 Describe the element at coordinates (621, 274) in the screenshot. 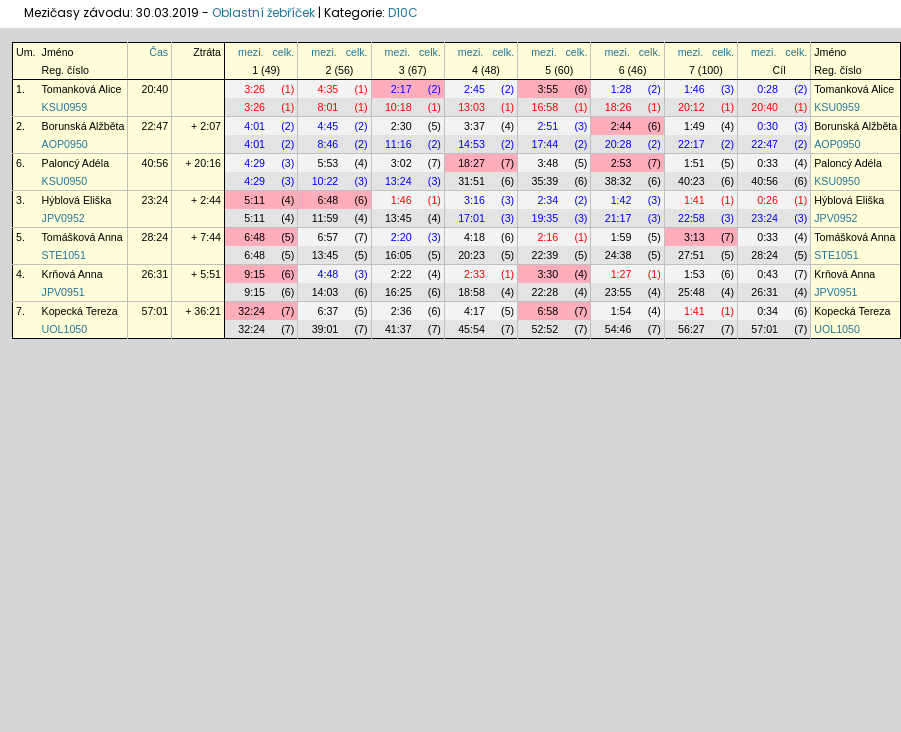

I see `1:27` at that location.